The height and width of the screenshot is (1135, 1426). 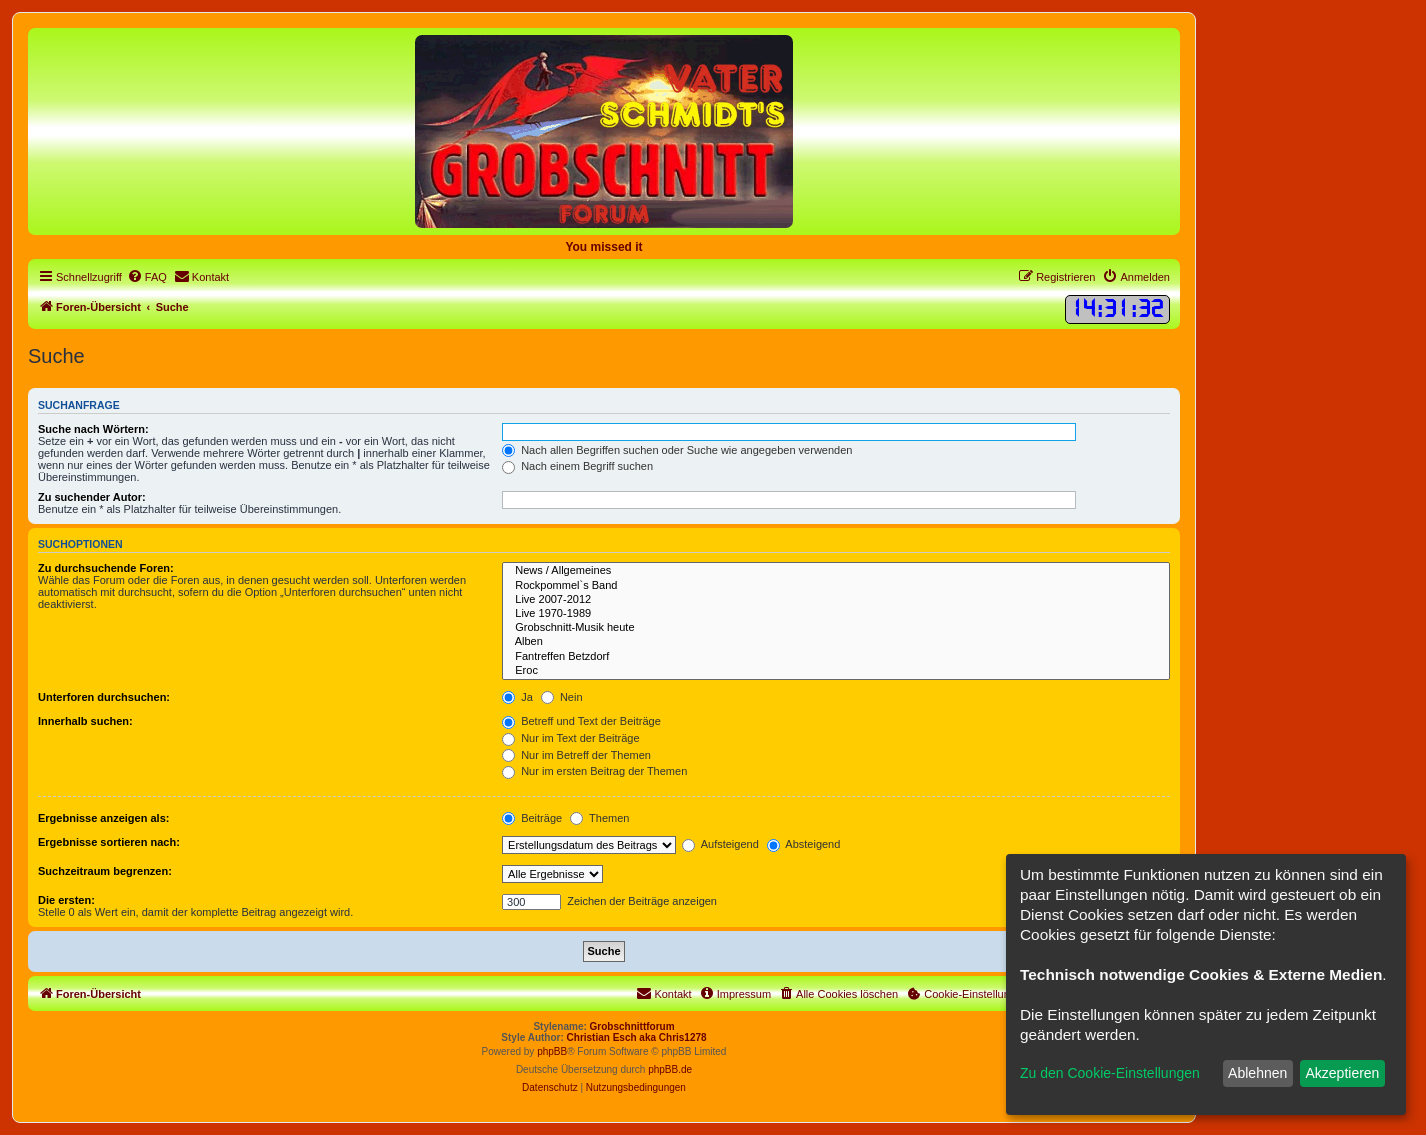 I want to click on phpBB.de, so click(x=670, y=1069).